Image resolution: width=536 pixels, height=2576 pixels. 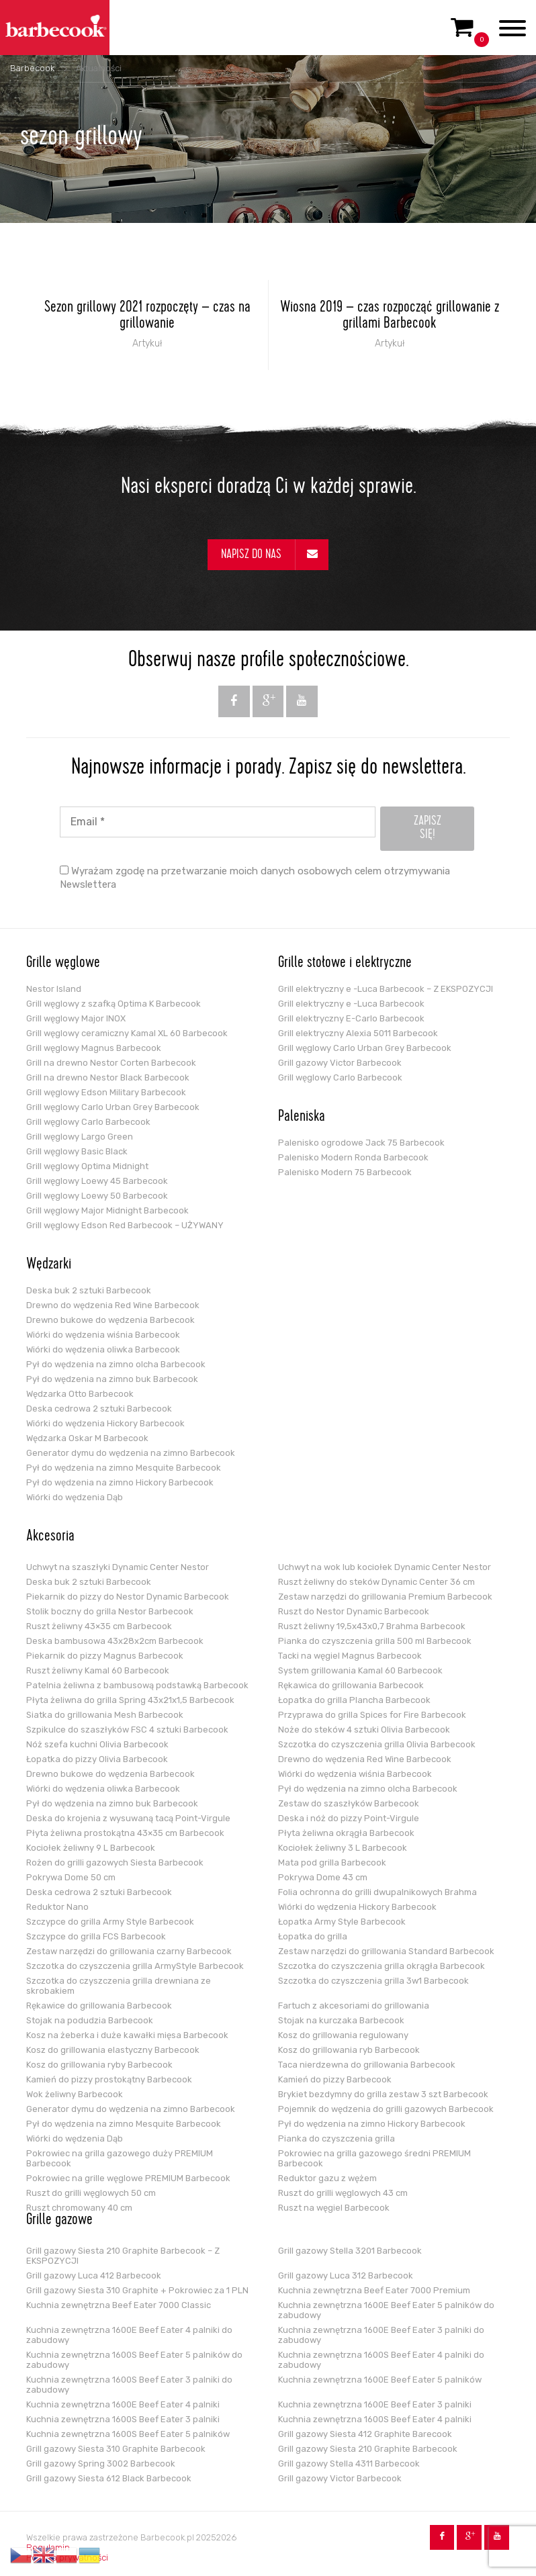 What do you see at coordinates (100, 2463) in the screenshot?
I see `Grill gazowy Spring 3002 Barbecook` at bounding box center [100, 2463].